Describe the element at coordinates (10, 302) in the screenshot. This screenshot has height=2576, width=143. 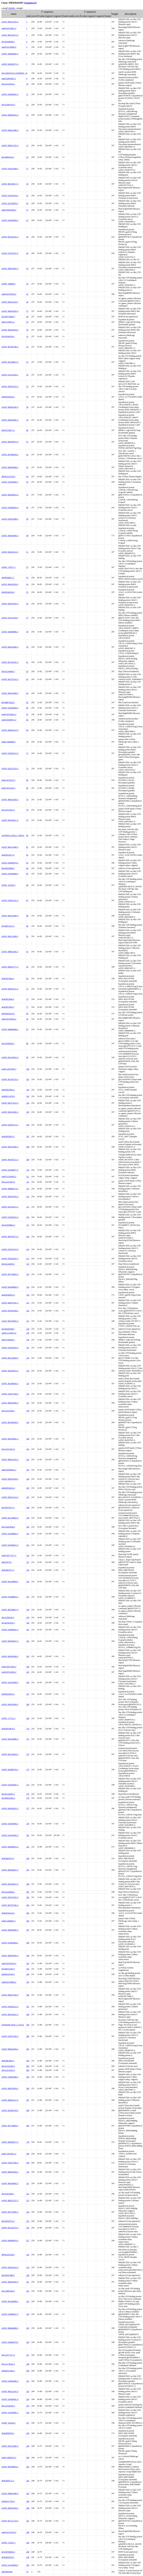
I see `ref|XP_002531163.1|` at that location.